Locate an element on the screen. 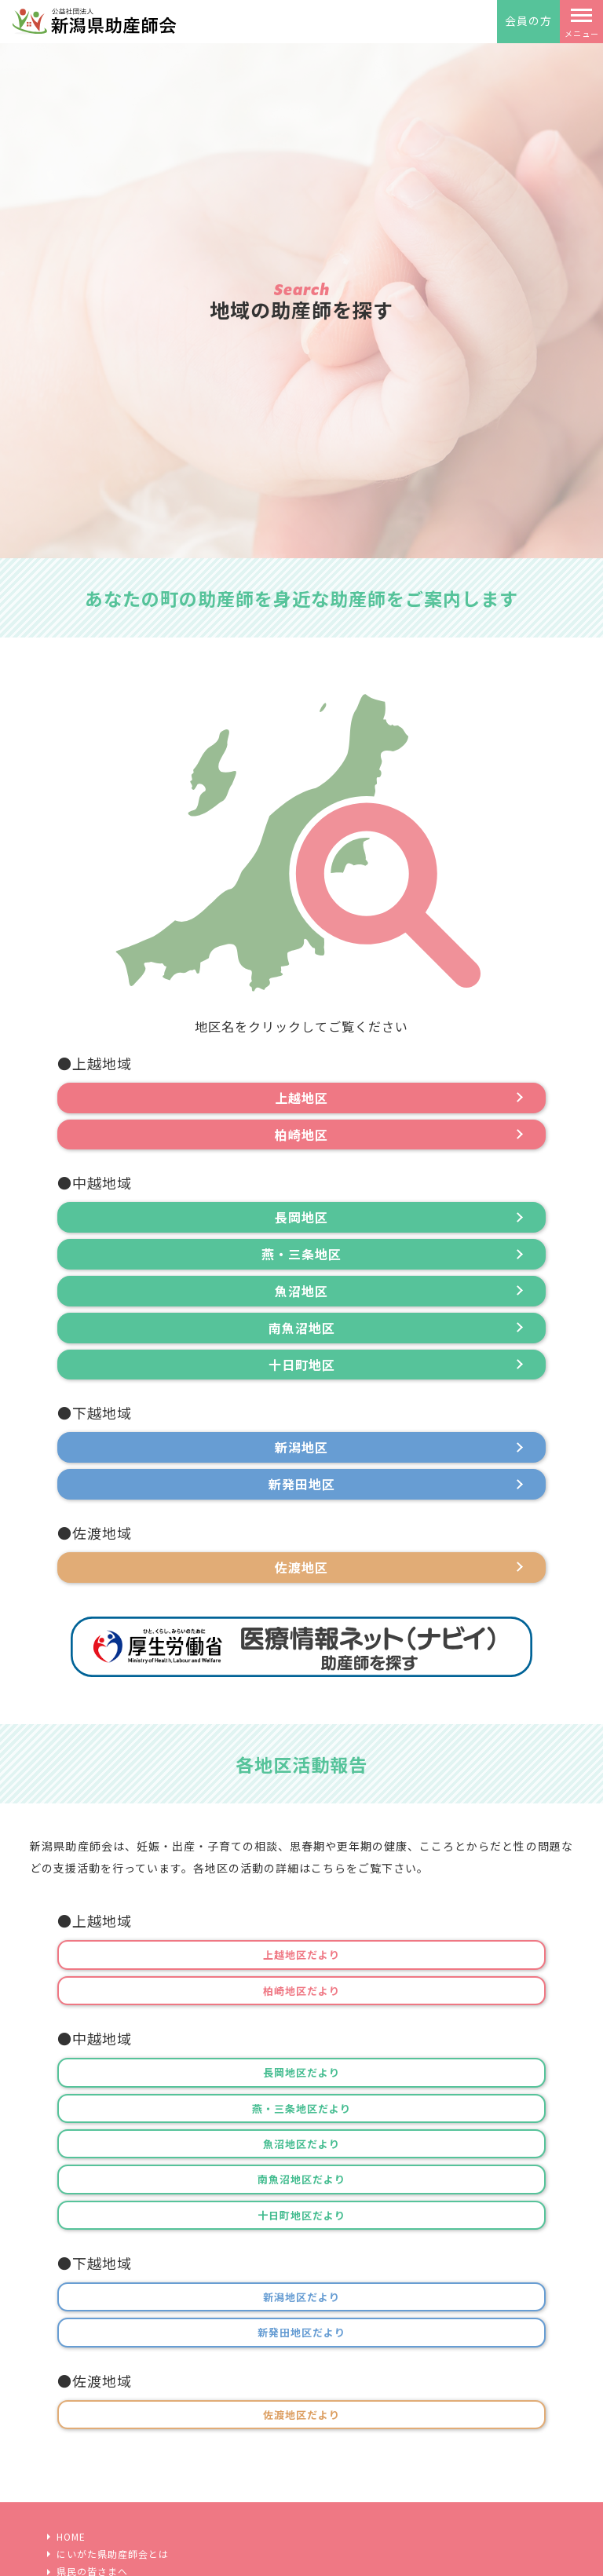 Image resolution: width=603 pixels, height=2576 pixels. 燕・三条地区だより is located at coordinates (301, 2108).